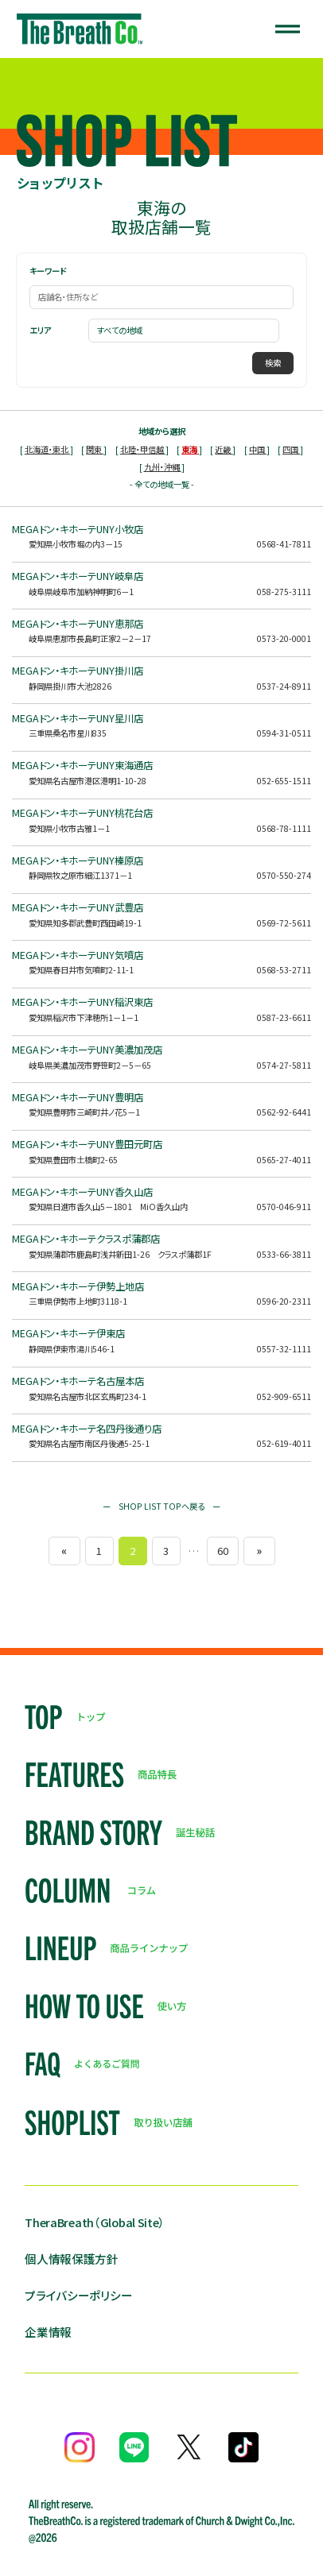 This screenshot has height=2576, width=323. I want to click on 0568-53-2711, so click(284, 970).